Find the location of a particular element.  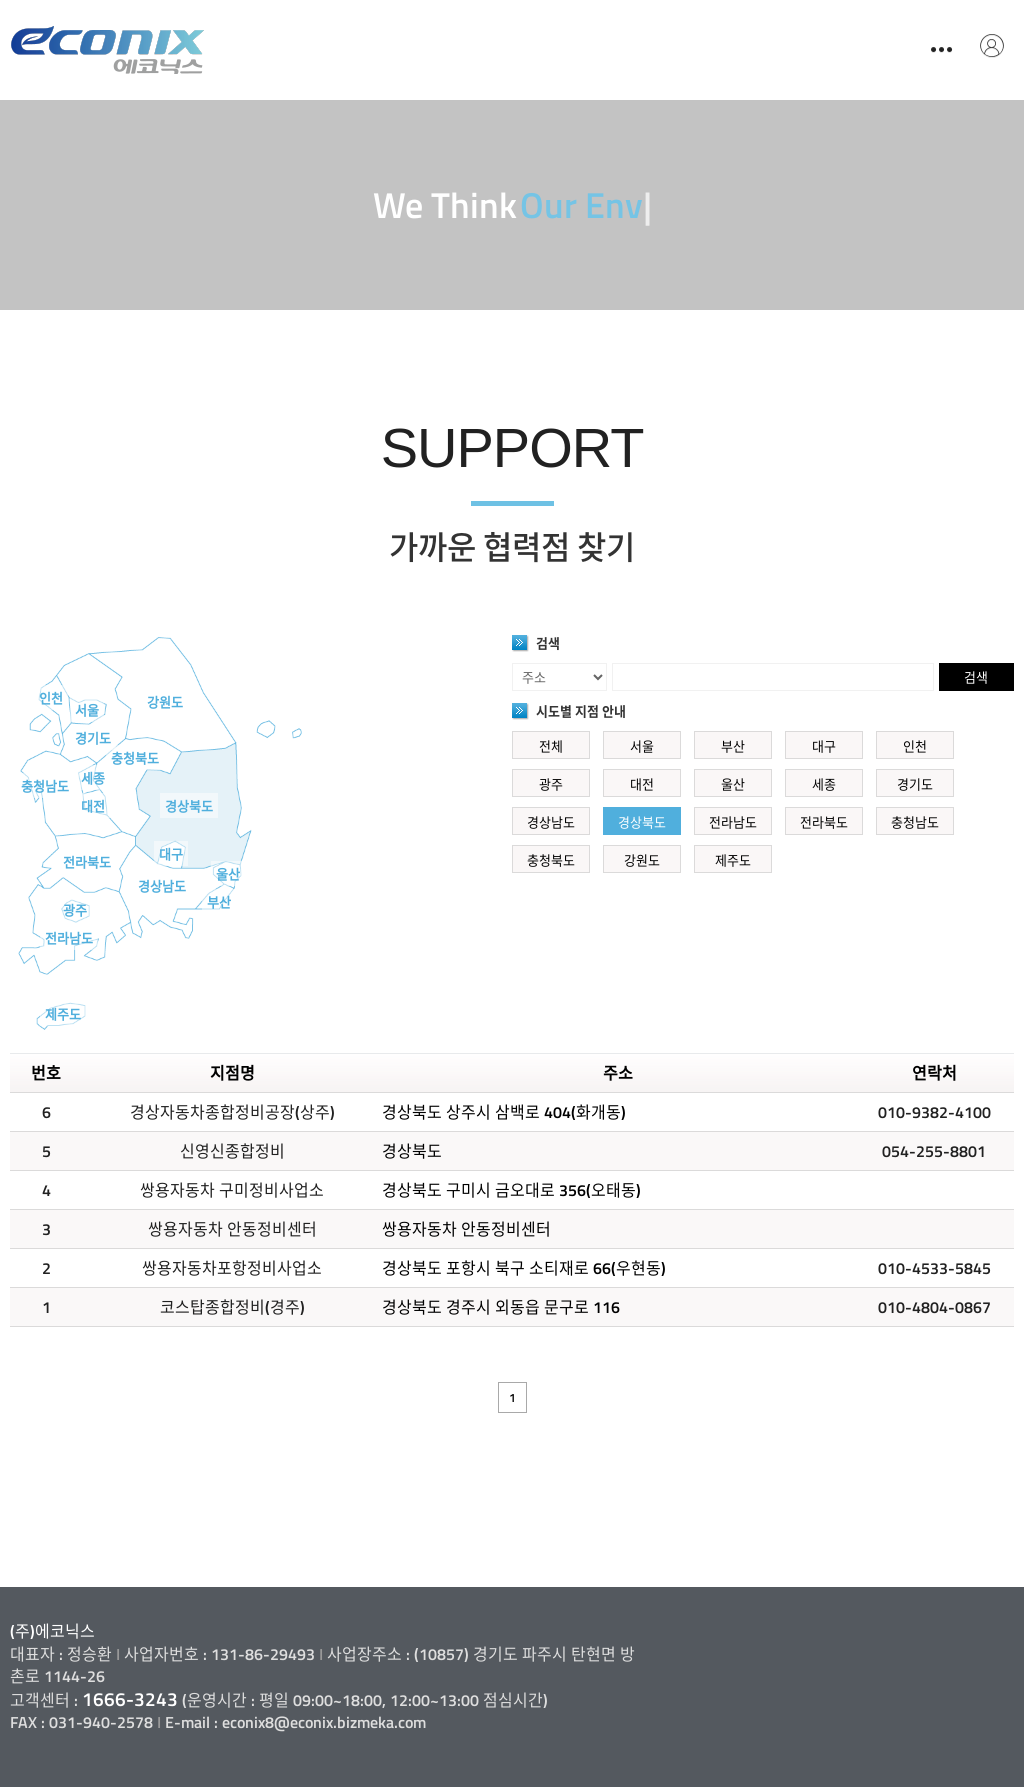

제주도 is located at coordinates (63, 1014).